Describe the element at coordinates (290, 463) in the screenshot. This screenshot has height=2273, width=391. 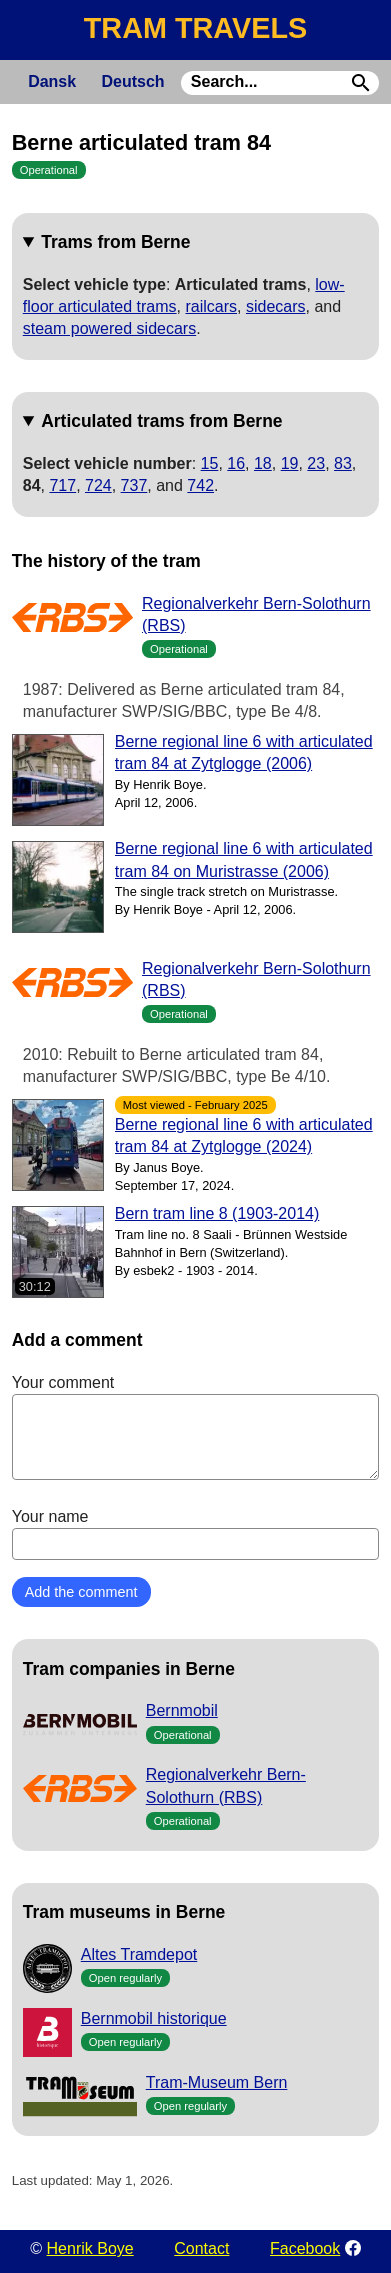
I see `19` at that location.